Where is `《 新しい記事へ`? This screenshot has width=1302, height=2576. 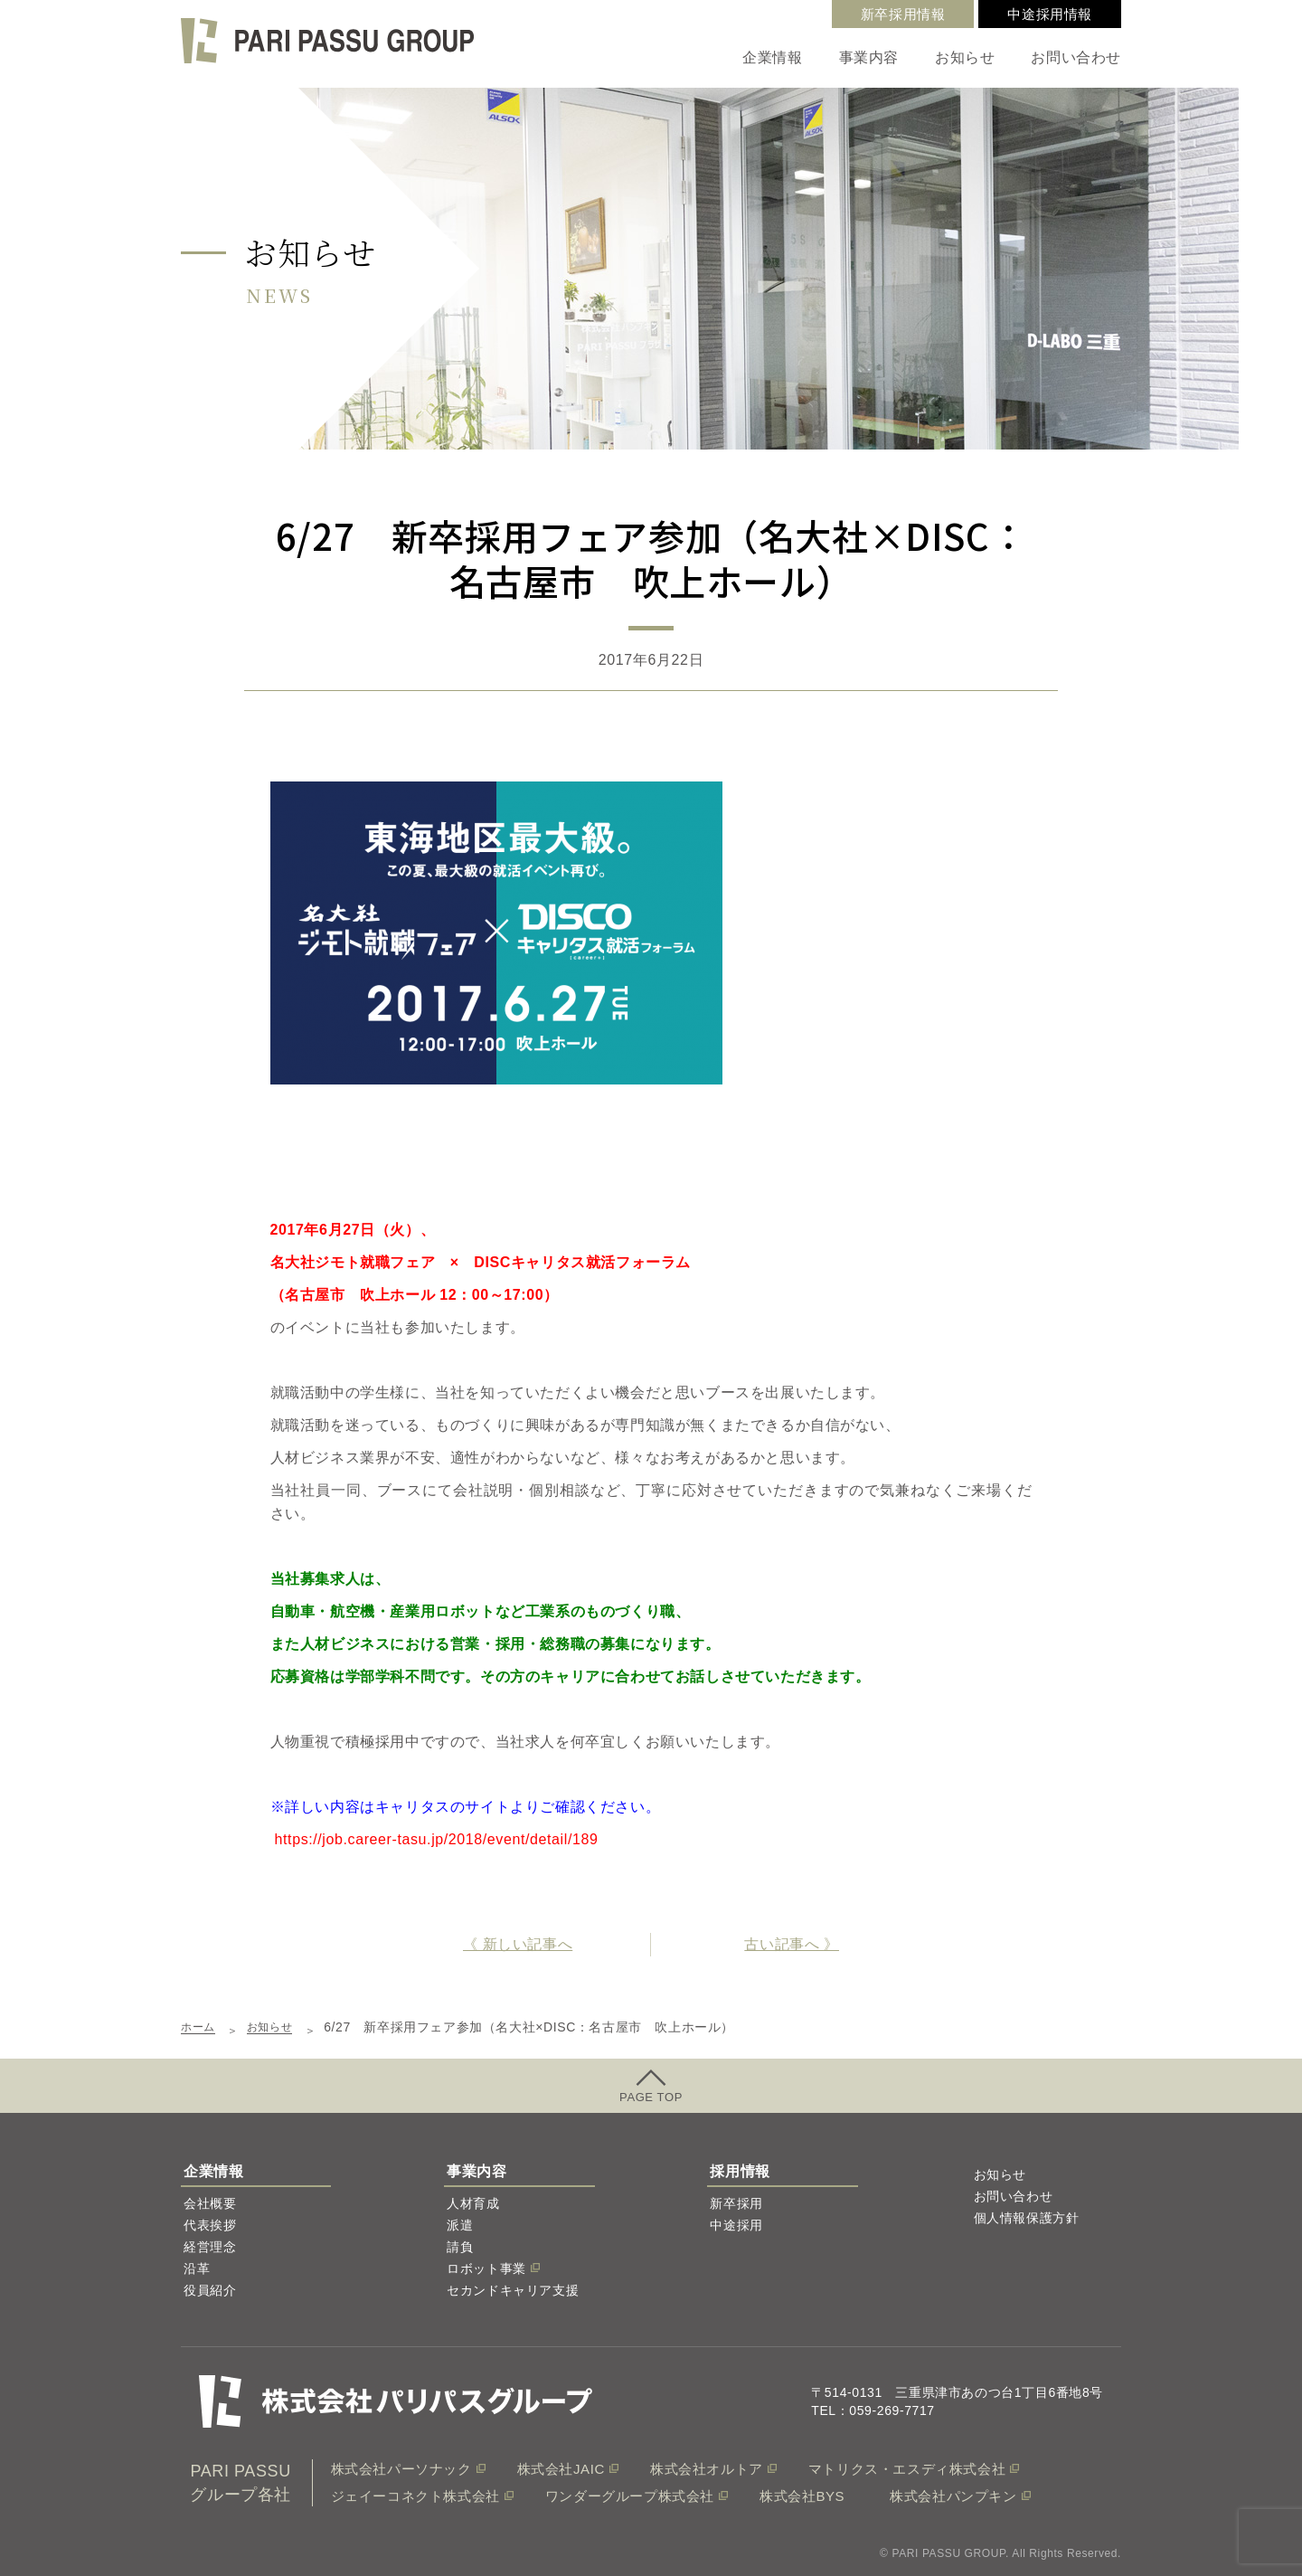 《 新しい記事へ is located at coordinates (517, 1944).